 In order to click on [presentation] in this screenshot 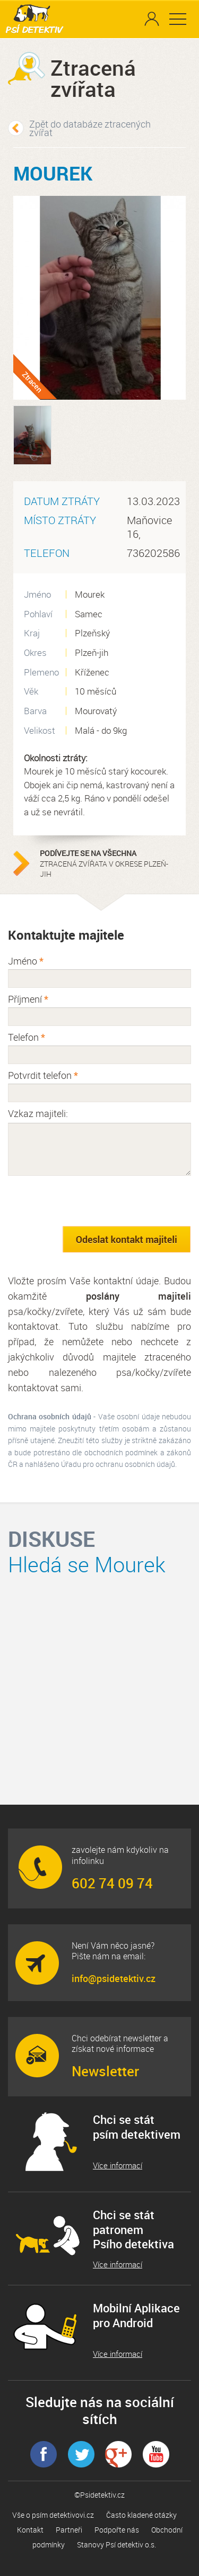, I will do `click(88, 1200)`.